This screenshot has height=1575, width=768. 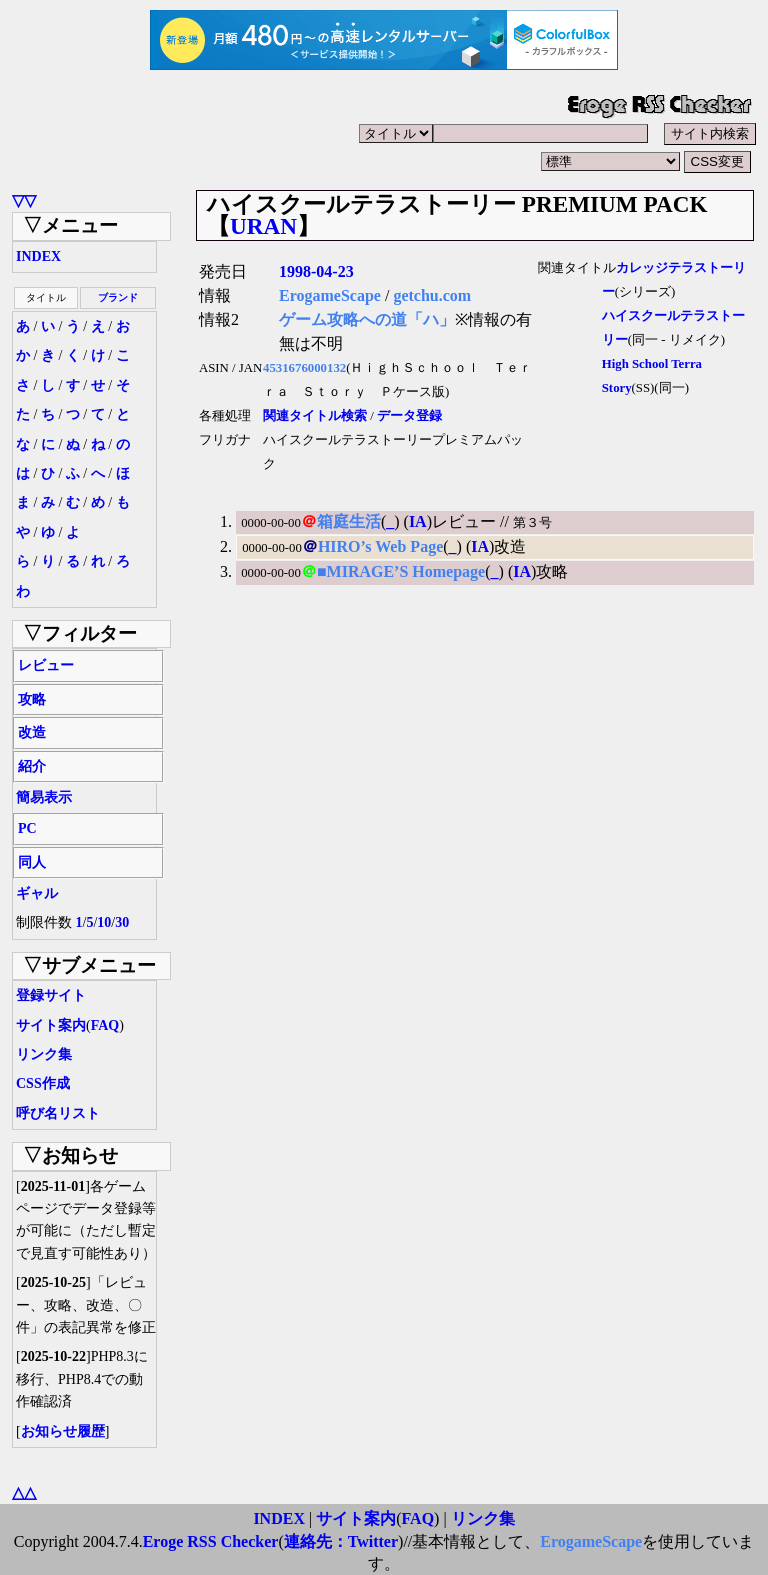 I want to click on 紹介, so click(x=32, y=766).